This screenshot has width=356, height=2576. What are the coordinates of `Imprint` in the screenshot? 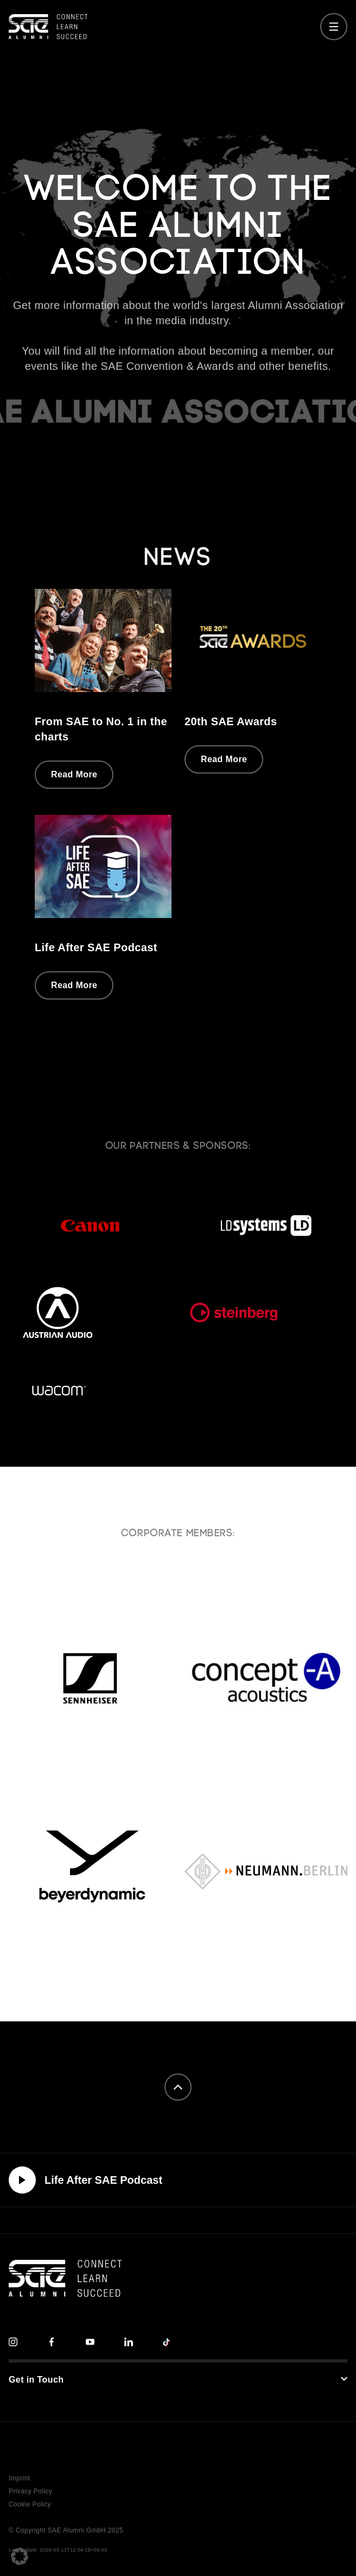 It's located at (19, 2478).